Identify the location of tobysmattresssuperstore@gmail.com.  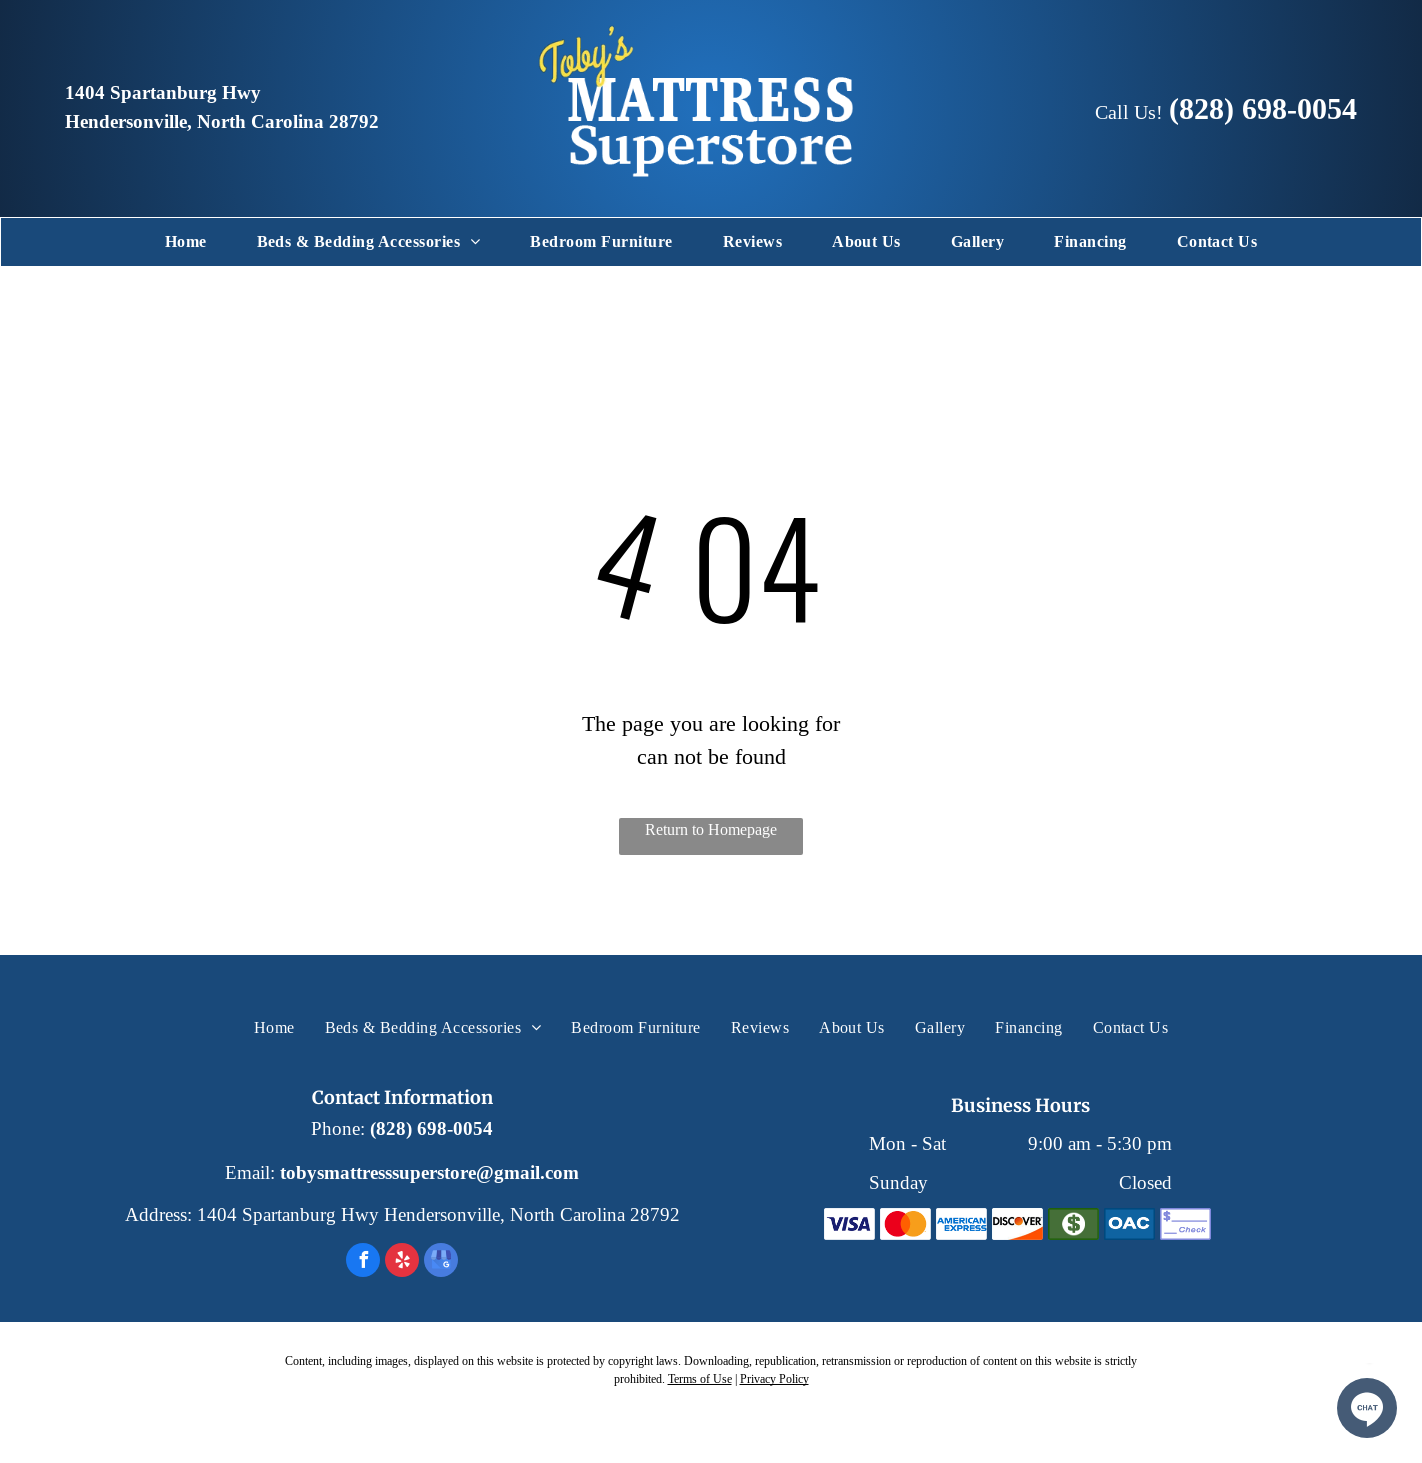
(429, 1173).